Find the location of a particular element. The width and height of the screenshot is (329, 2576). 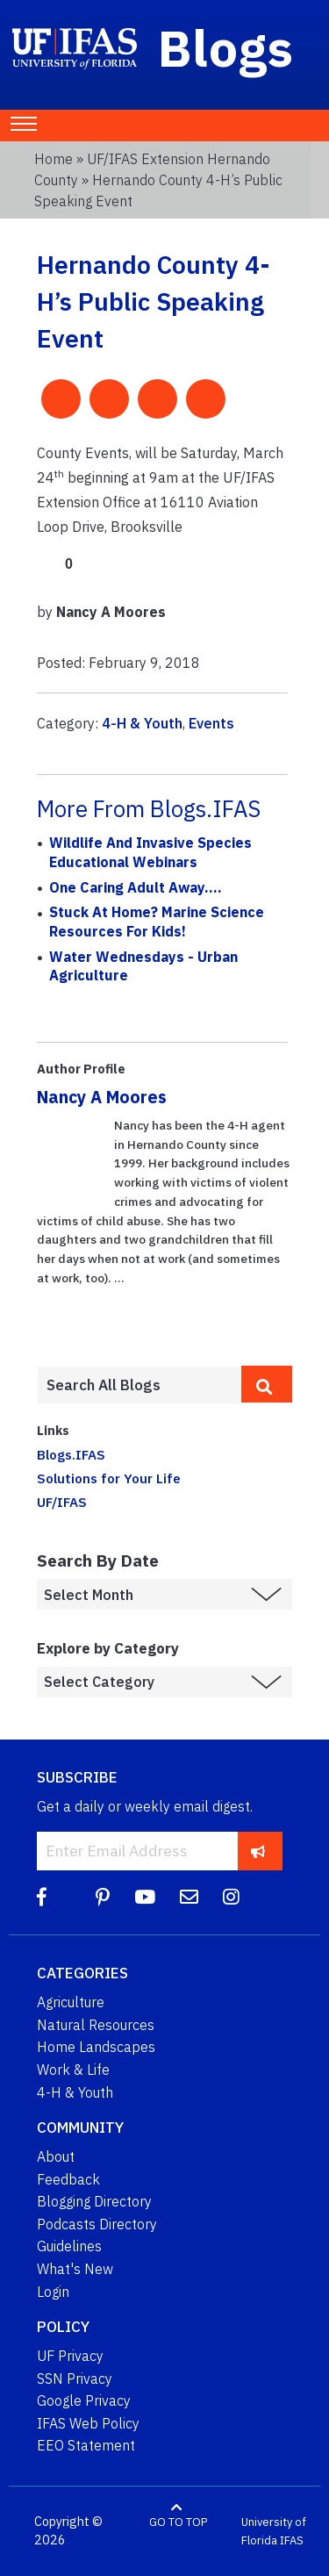

[Pinterest] is located at coordinates (103, 1897).